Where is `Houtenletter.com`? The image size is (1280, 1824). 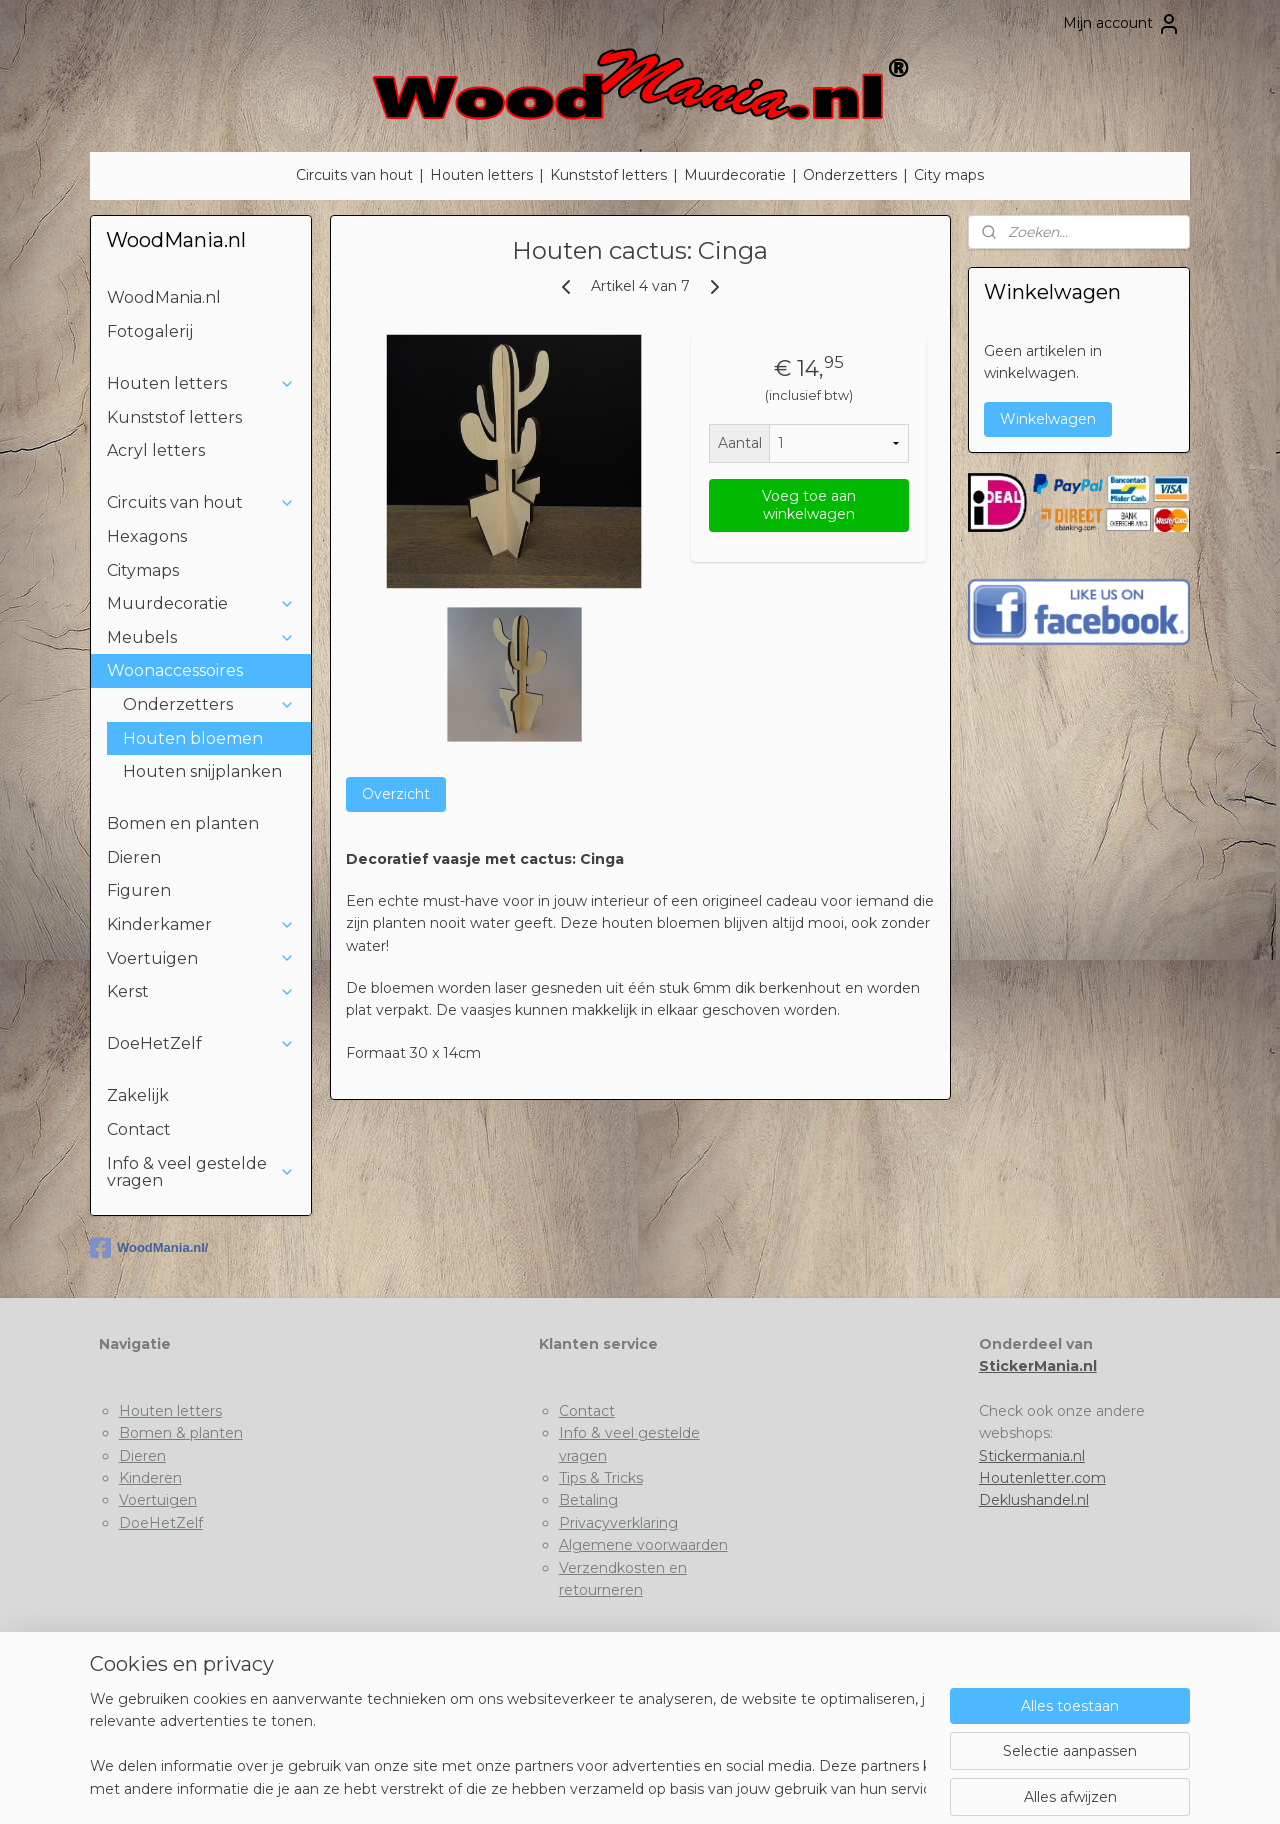
Houtenletter.com is located at coordinates (1042, 1478).